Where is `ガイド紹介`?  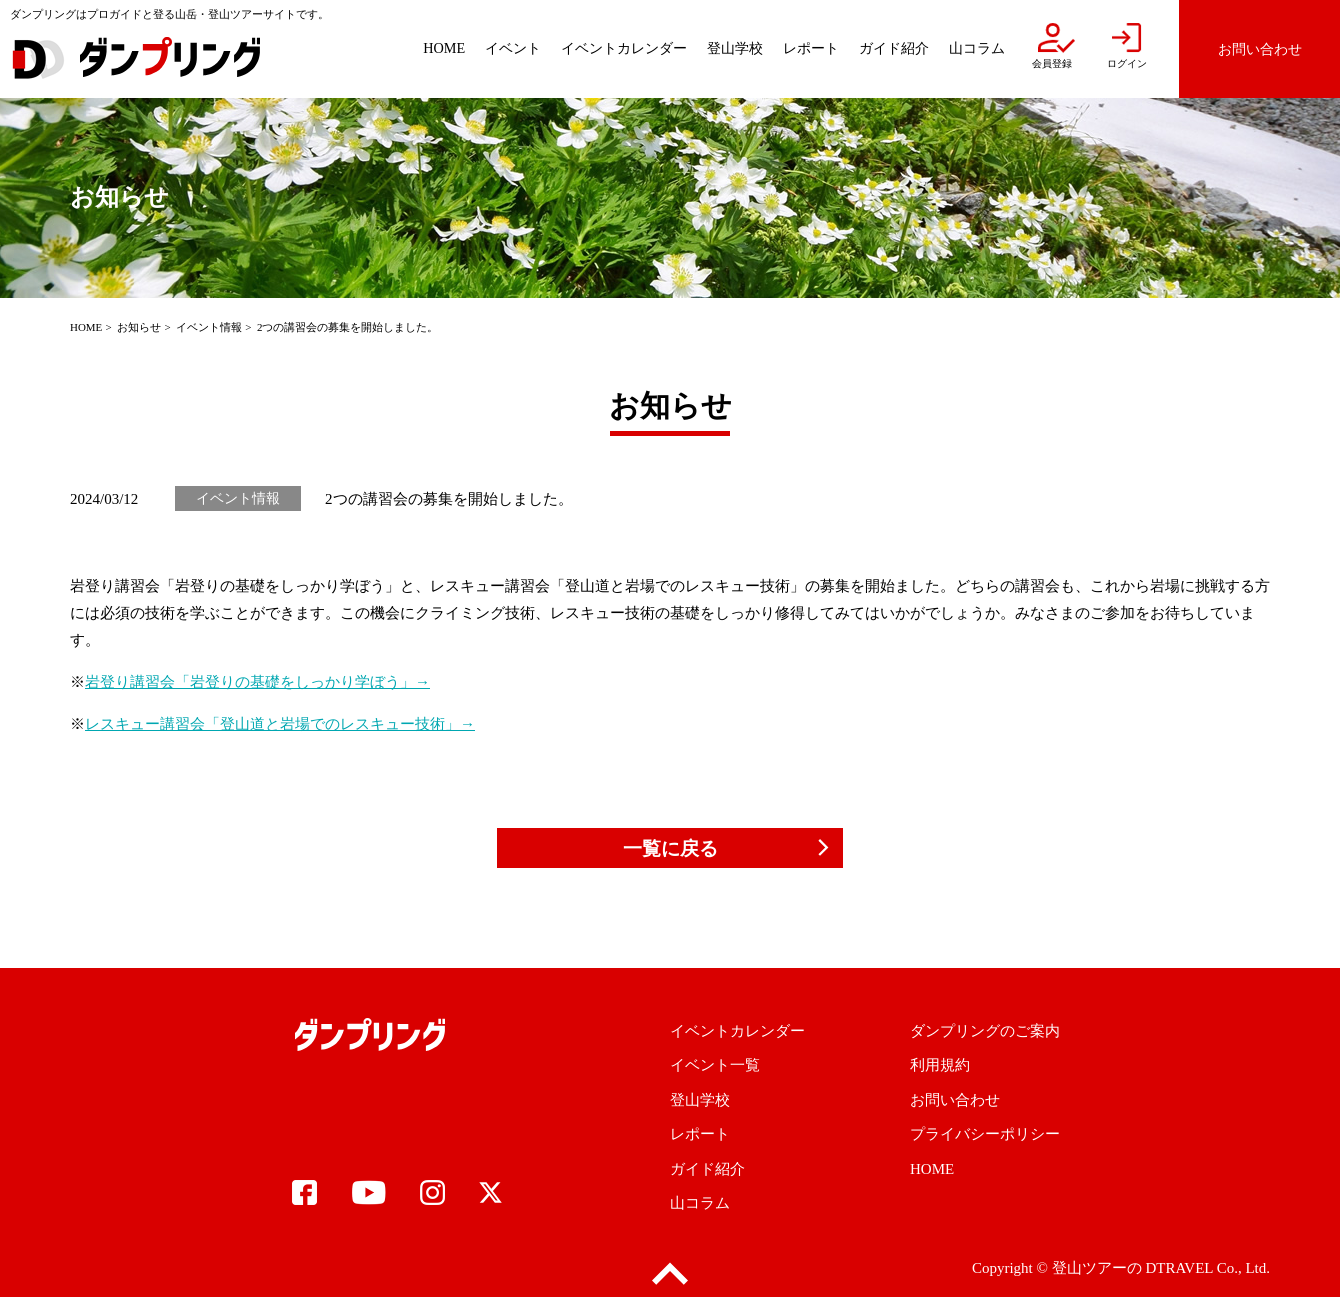
ガイド紹介 is located at coordinates (707, 1169).